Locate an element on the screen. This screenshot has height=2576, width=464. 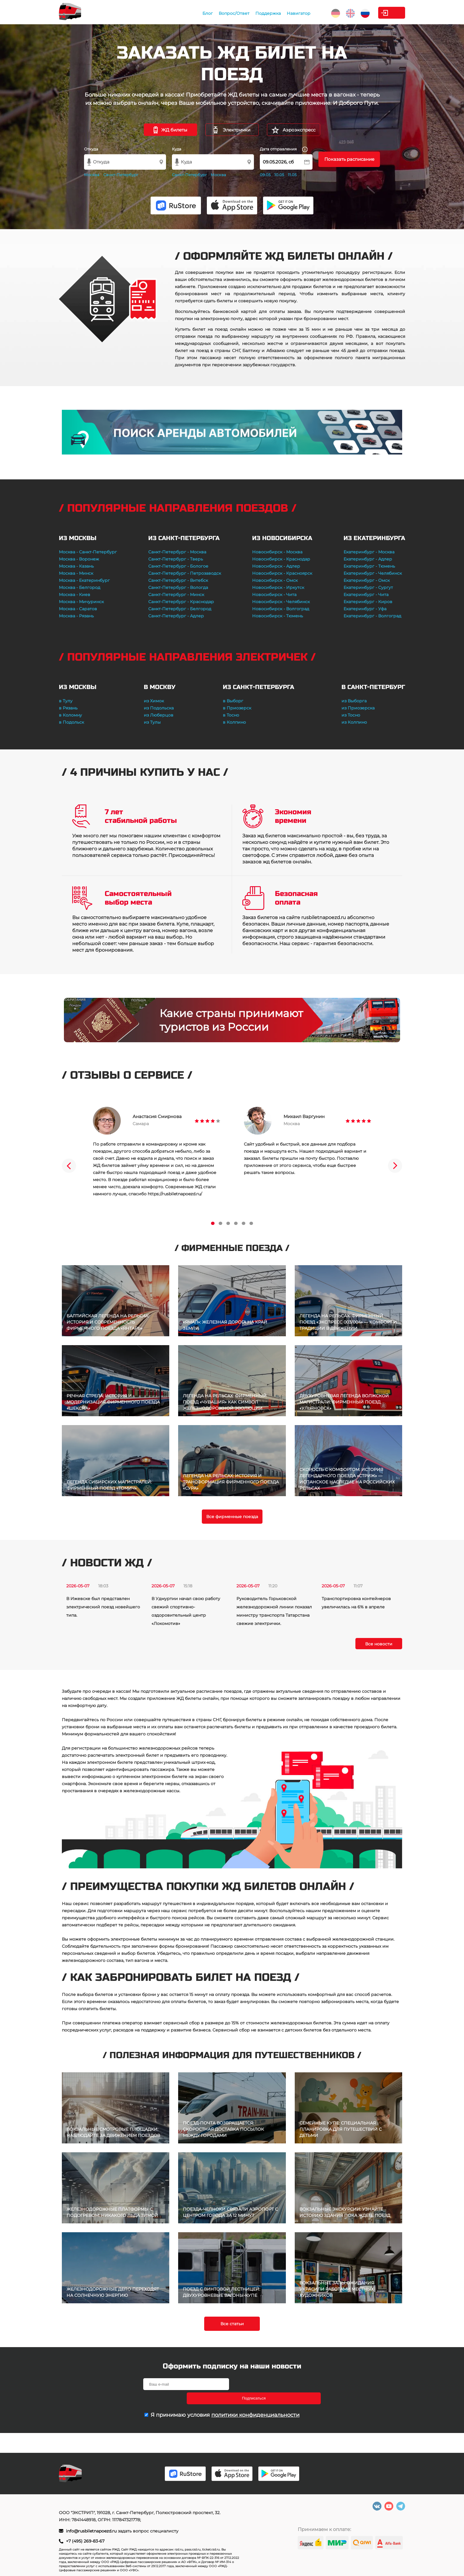
Новосибирск - Иркутск is located at coordinates (278, 587).